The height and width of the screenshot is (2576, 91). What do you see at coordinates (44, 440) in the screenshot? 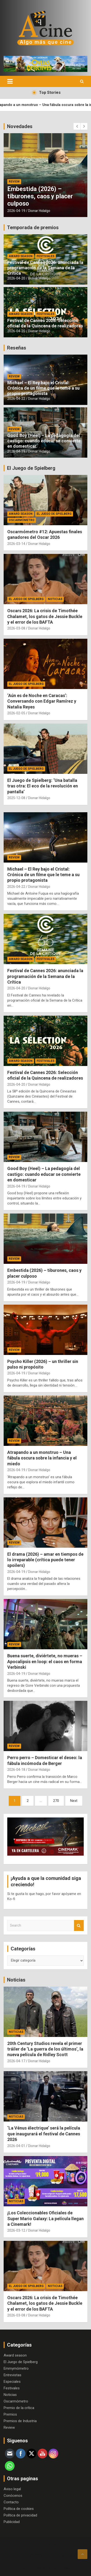
I see `Good Boy (Heel) – La pedagogía del castigo: cuando educar se convierte en domesticar` at bounding box center [44, 440].